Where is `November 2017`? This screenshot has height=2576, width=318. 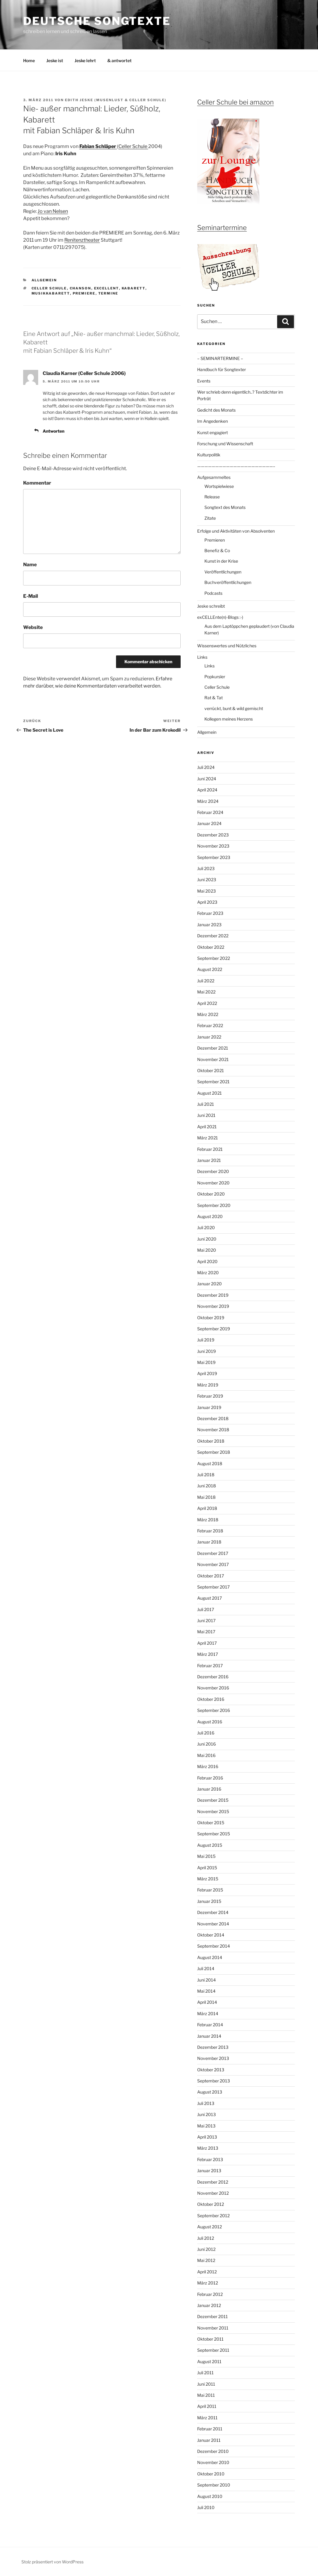 November 2017 is located at coordinates (213, 1564).